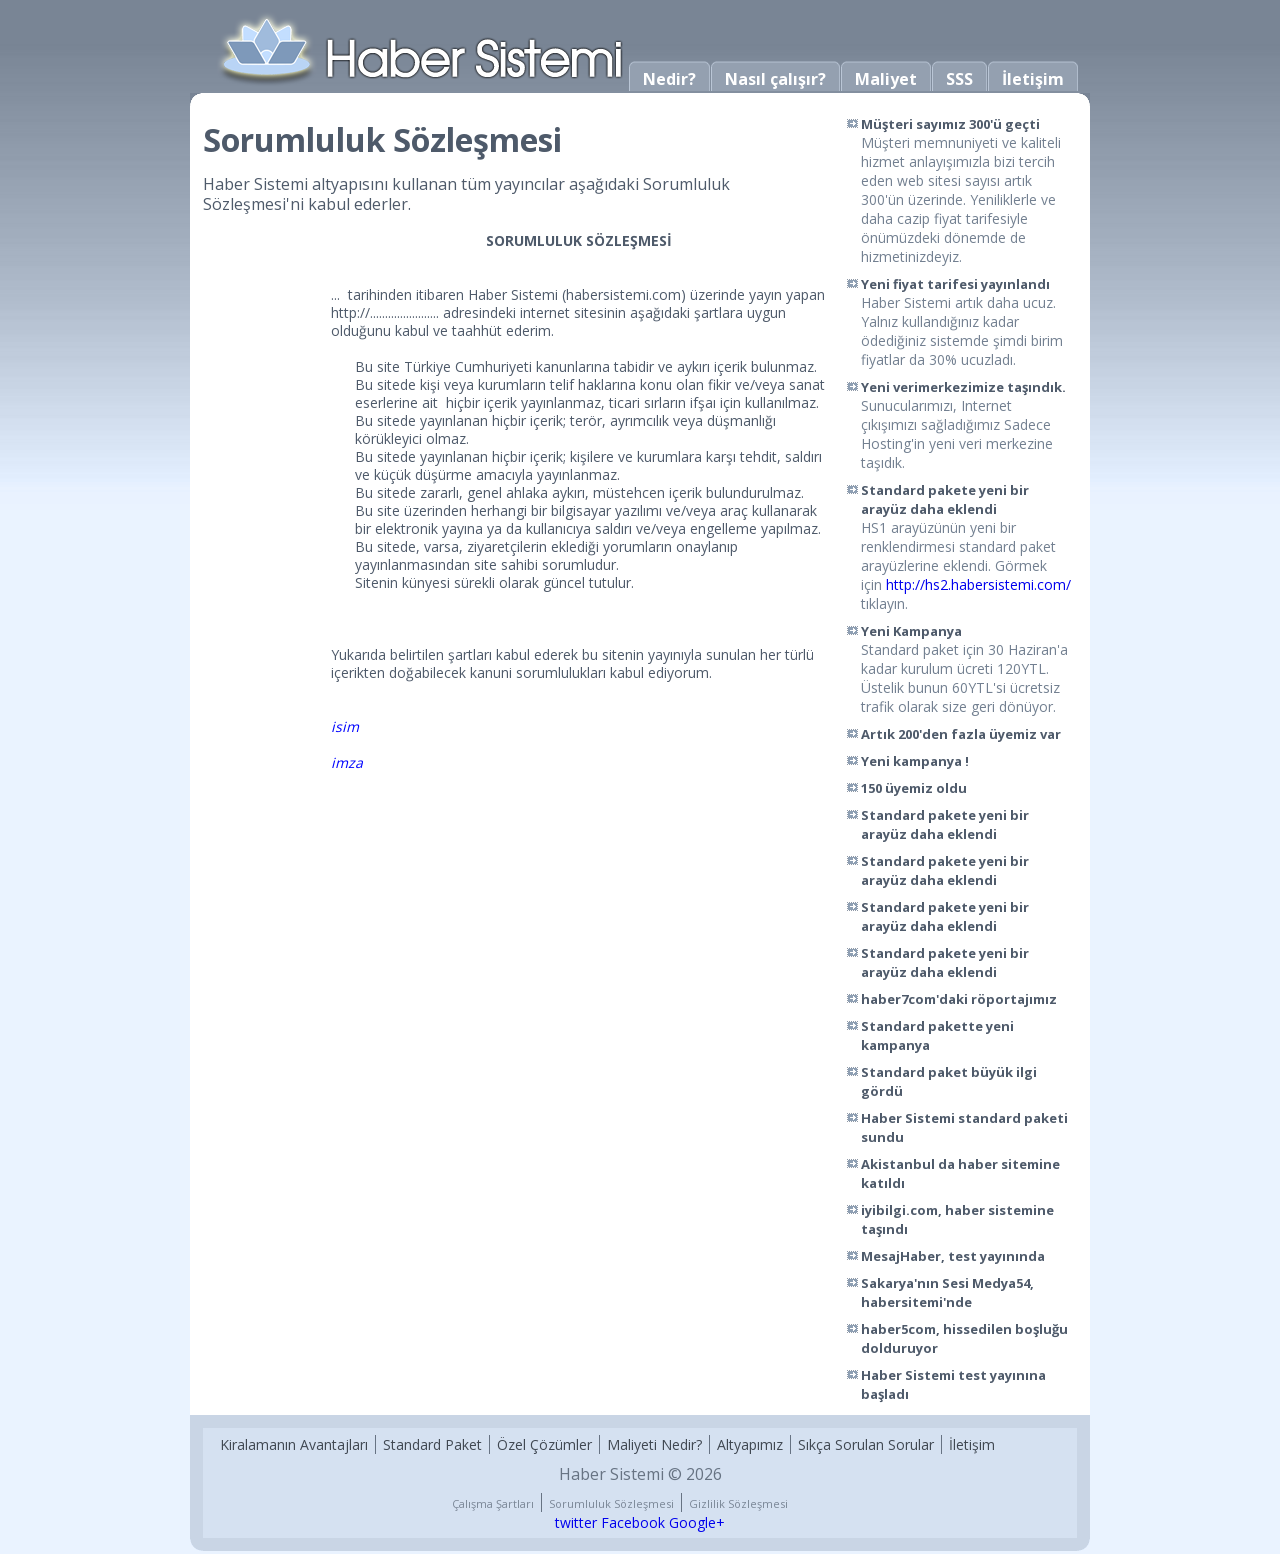  I want to click on MesajHaber, test yayınında, so click(953, 1256).